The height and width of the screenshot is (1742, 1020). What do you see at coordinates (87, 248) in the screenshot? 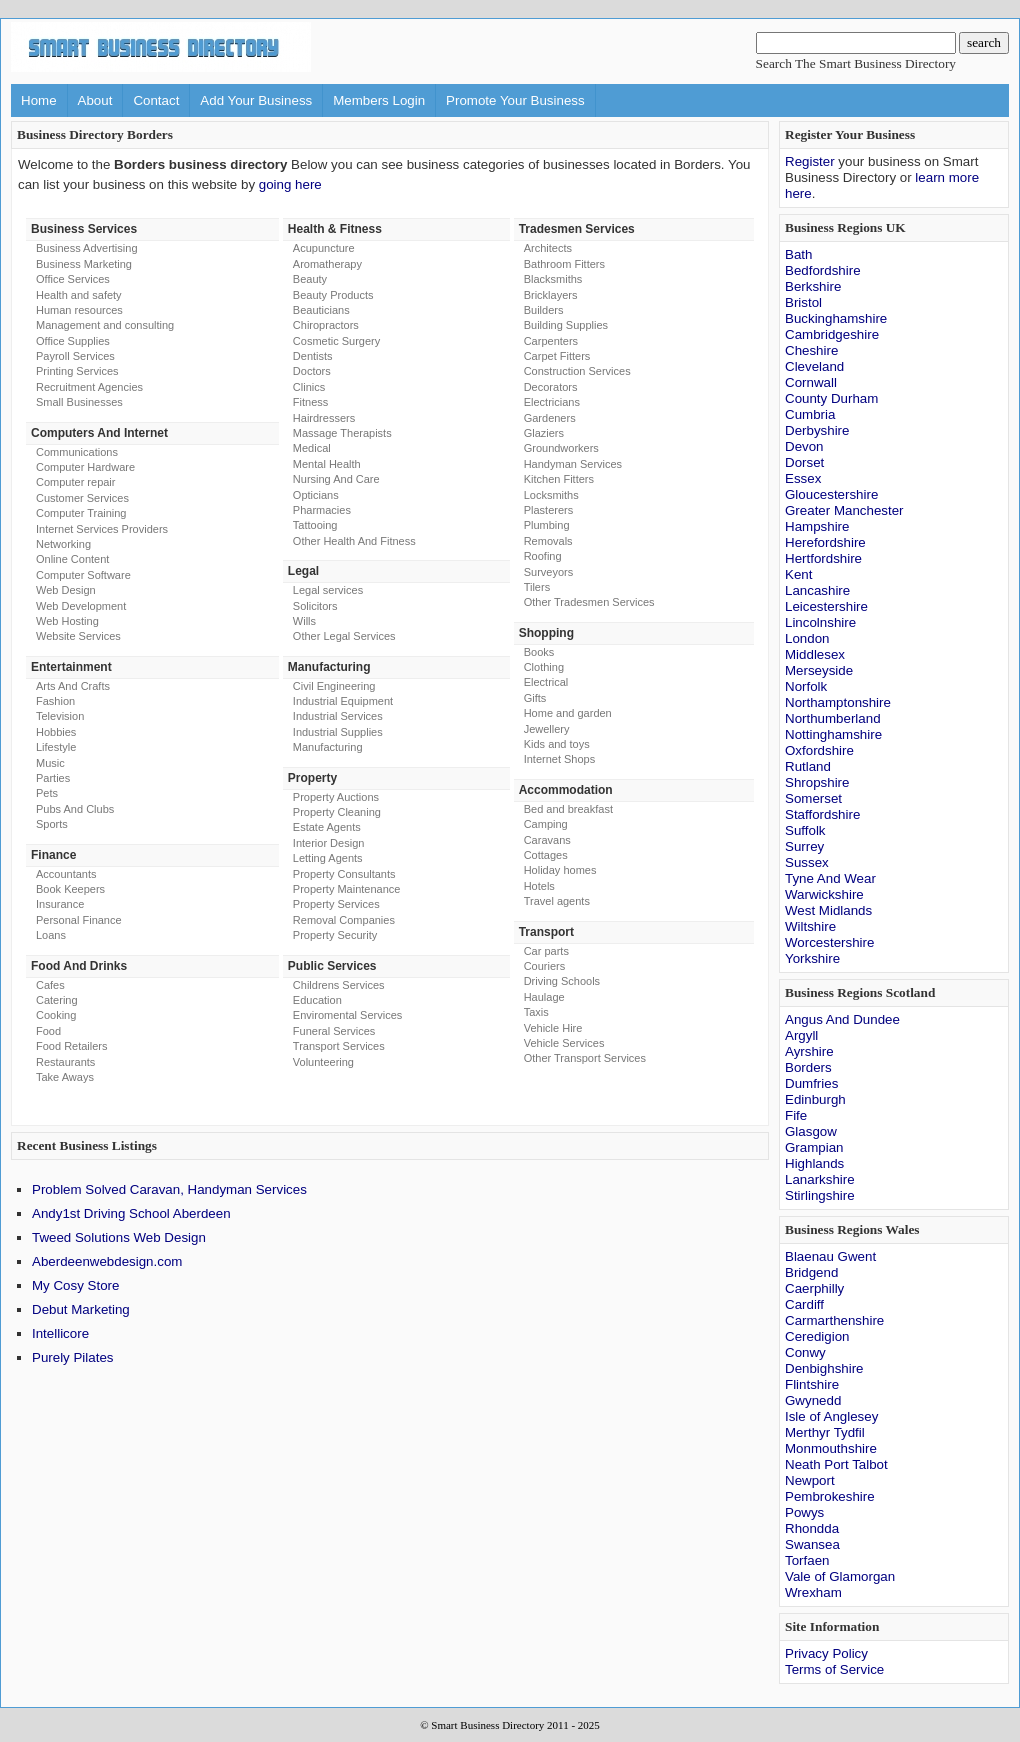
I see `Business Advertising` at bounding box center [87, 248].